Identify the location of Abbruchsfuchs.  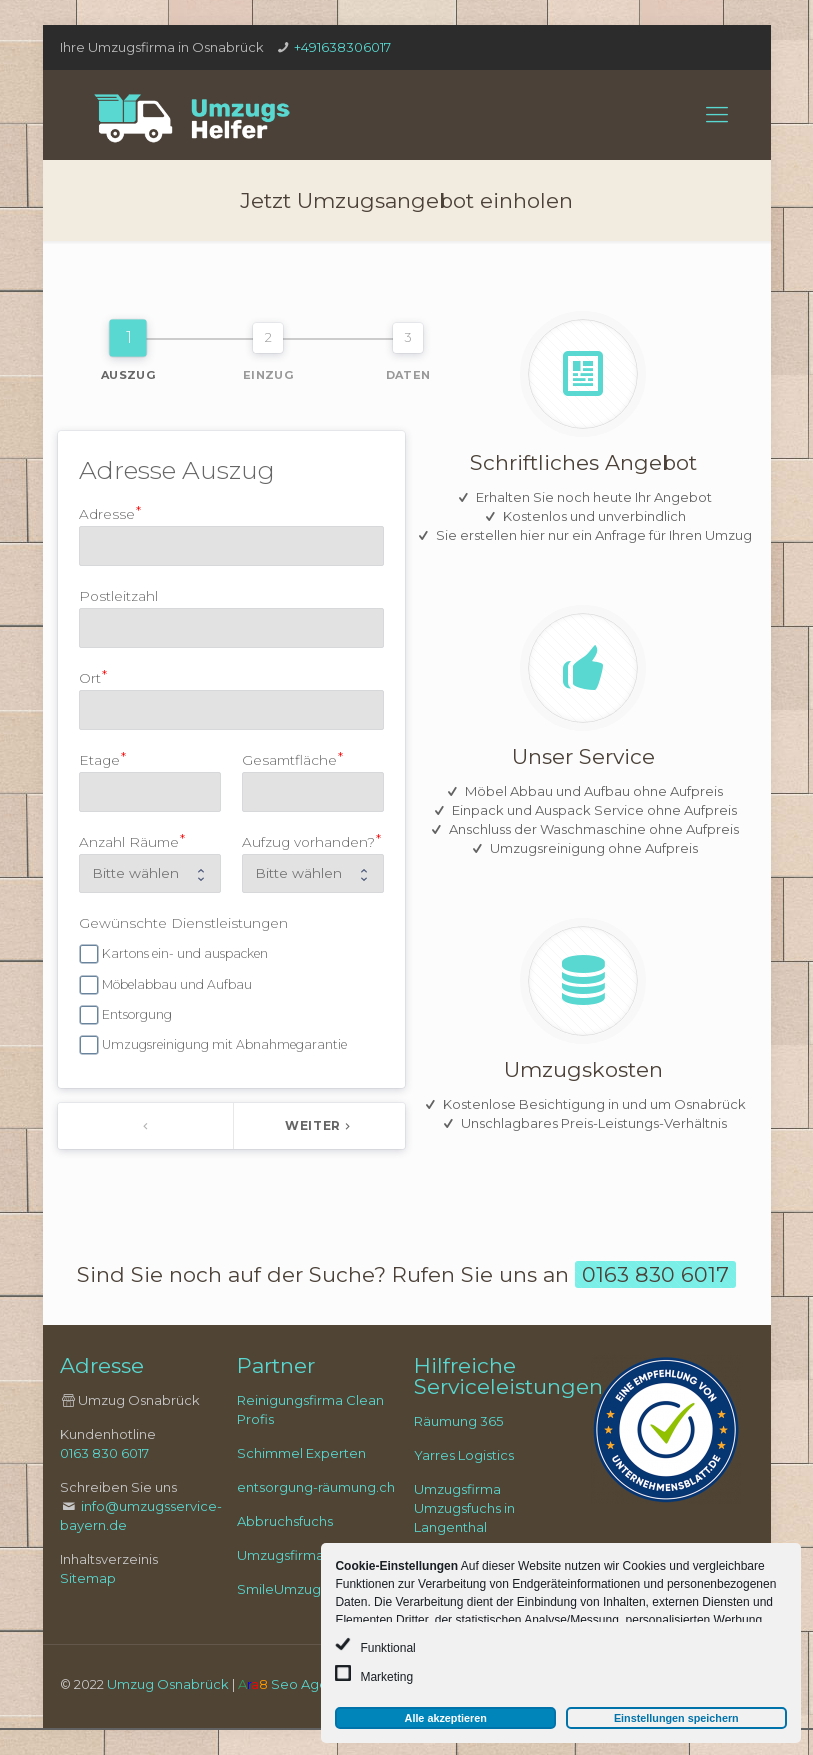
(285, 1521).